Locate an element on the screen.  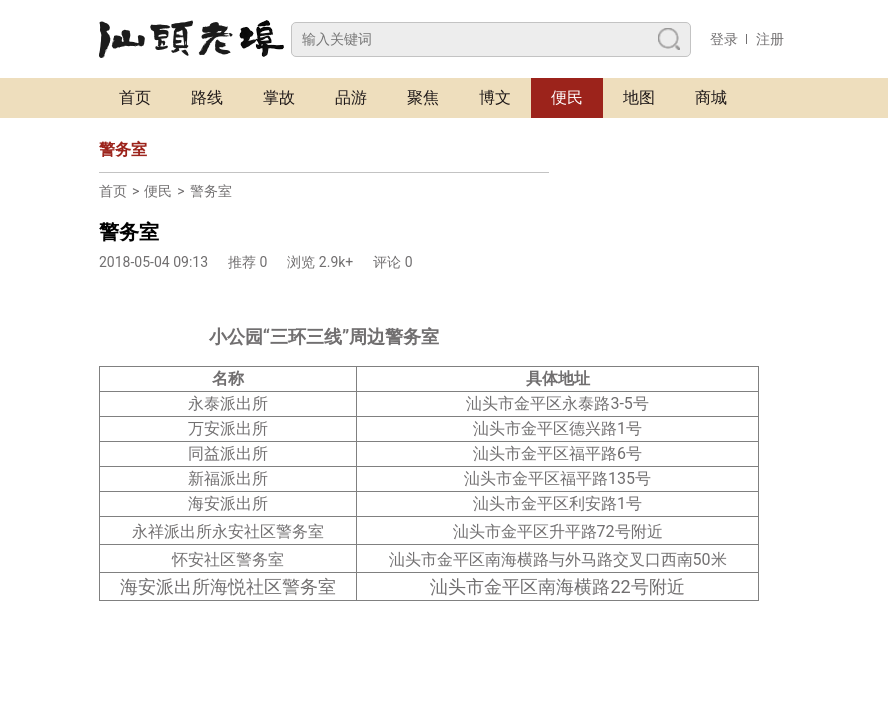
品游 is located at coordinates (351, 97).